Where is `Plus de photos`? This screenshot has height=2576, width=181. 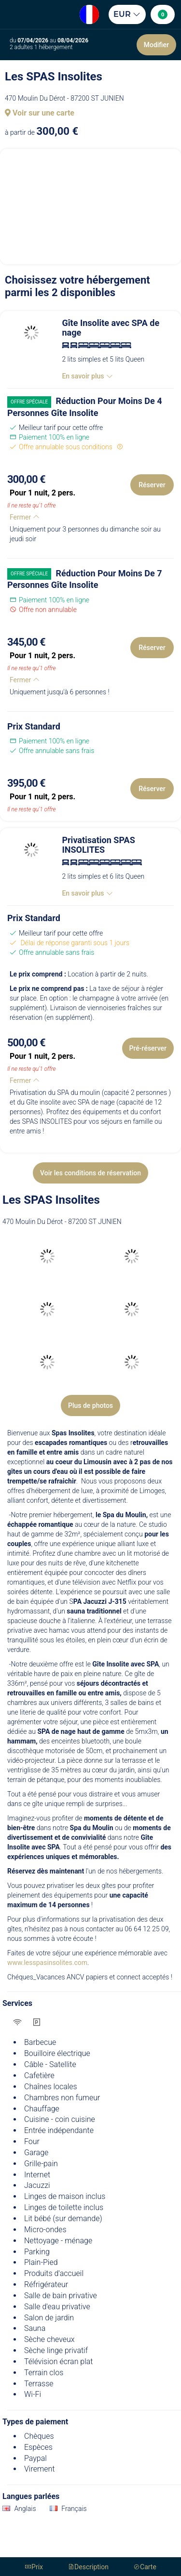 Plus de photos is located at coordinates (90, 1405).